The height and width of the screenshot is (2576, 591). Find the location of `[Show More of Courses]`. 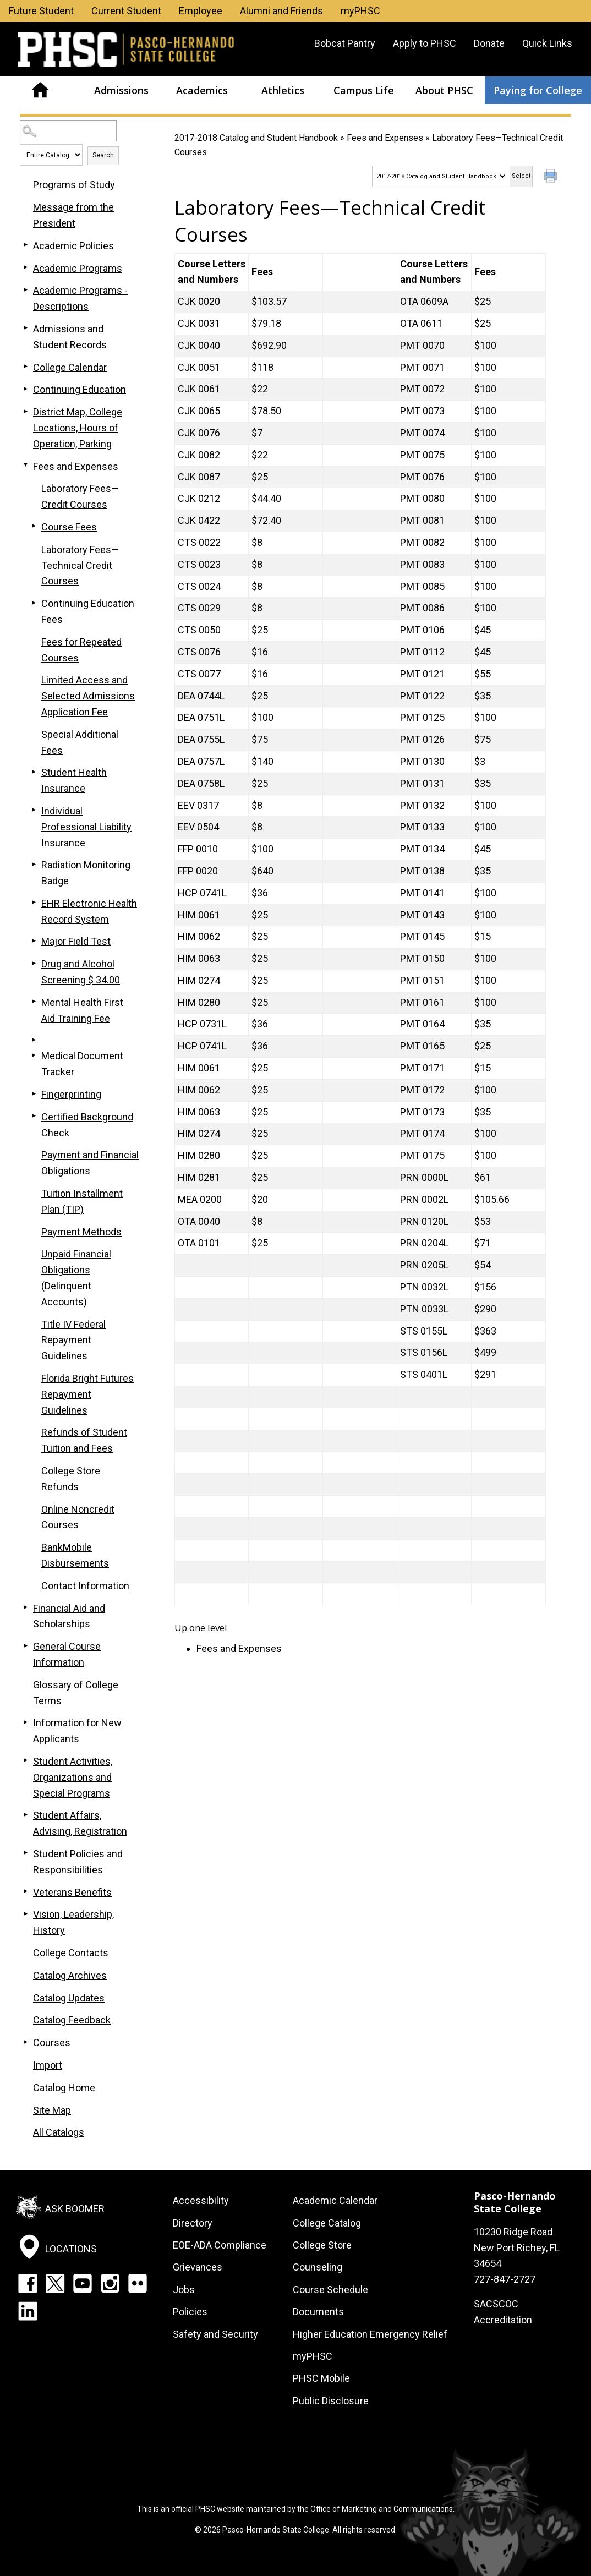

[Show More of Courses] is located at coordinates (25, 2041).